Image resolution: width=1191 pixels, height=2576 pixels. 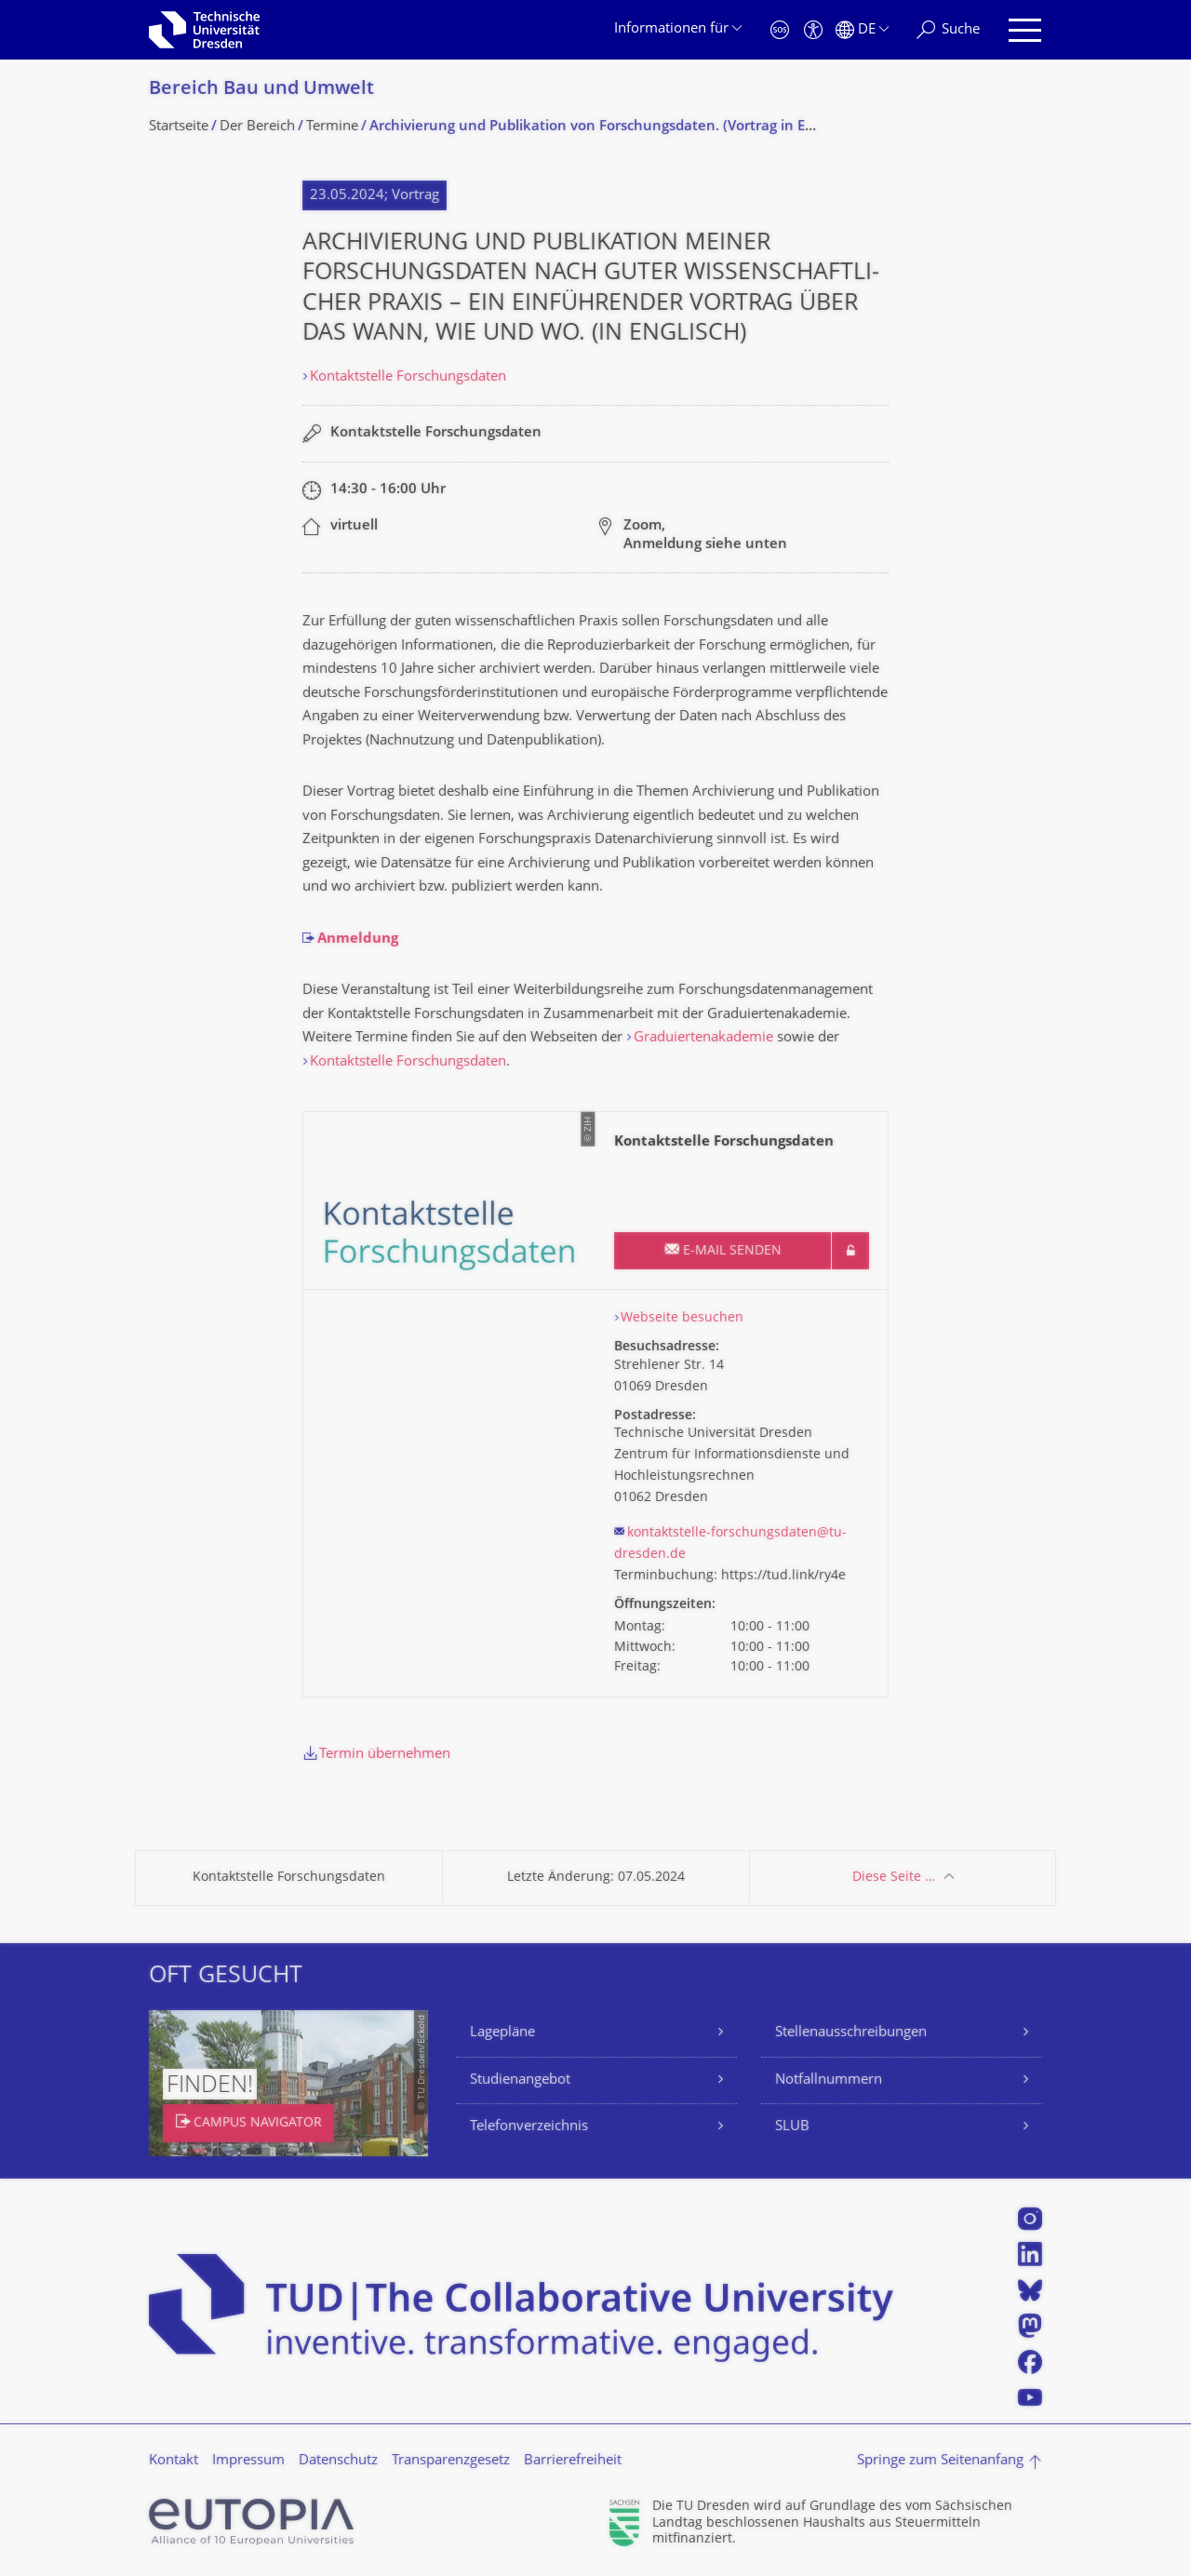 I want to click on Barrierefreiheit, so click(x=573, y=2461).